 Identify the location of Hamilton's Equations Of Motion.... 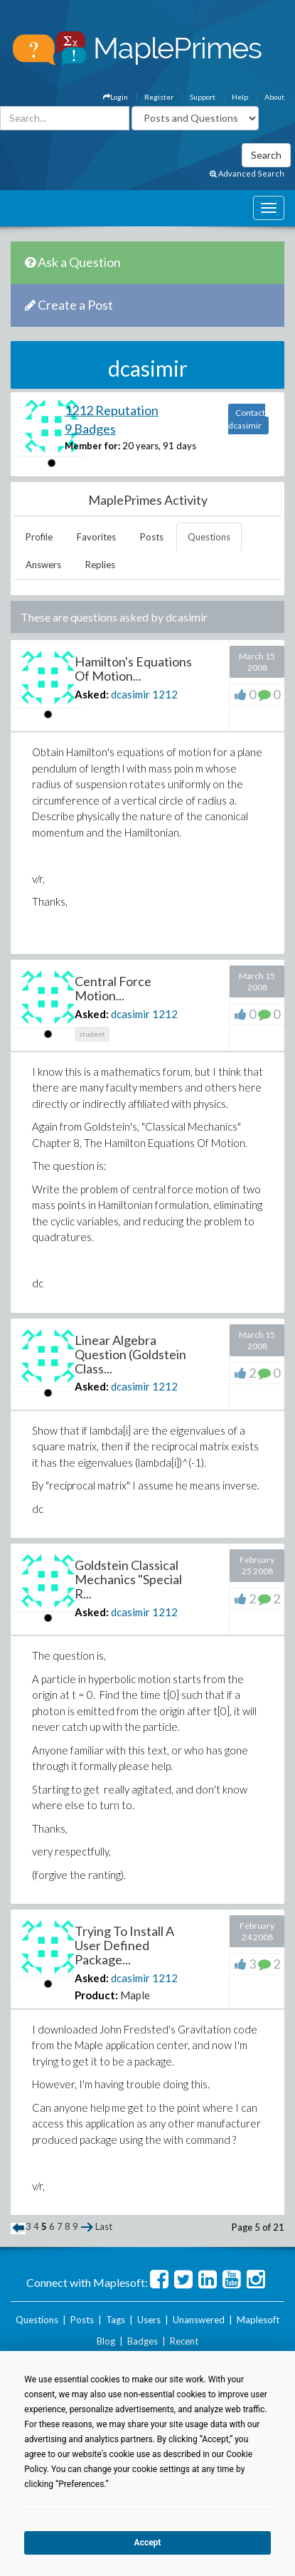
(133, 669).